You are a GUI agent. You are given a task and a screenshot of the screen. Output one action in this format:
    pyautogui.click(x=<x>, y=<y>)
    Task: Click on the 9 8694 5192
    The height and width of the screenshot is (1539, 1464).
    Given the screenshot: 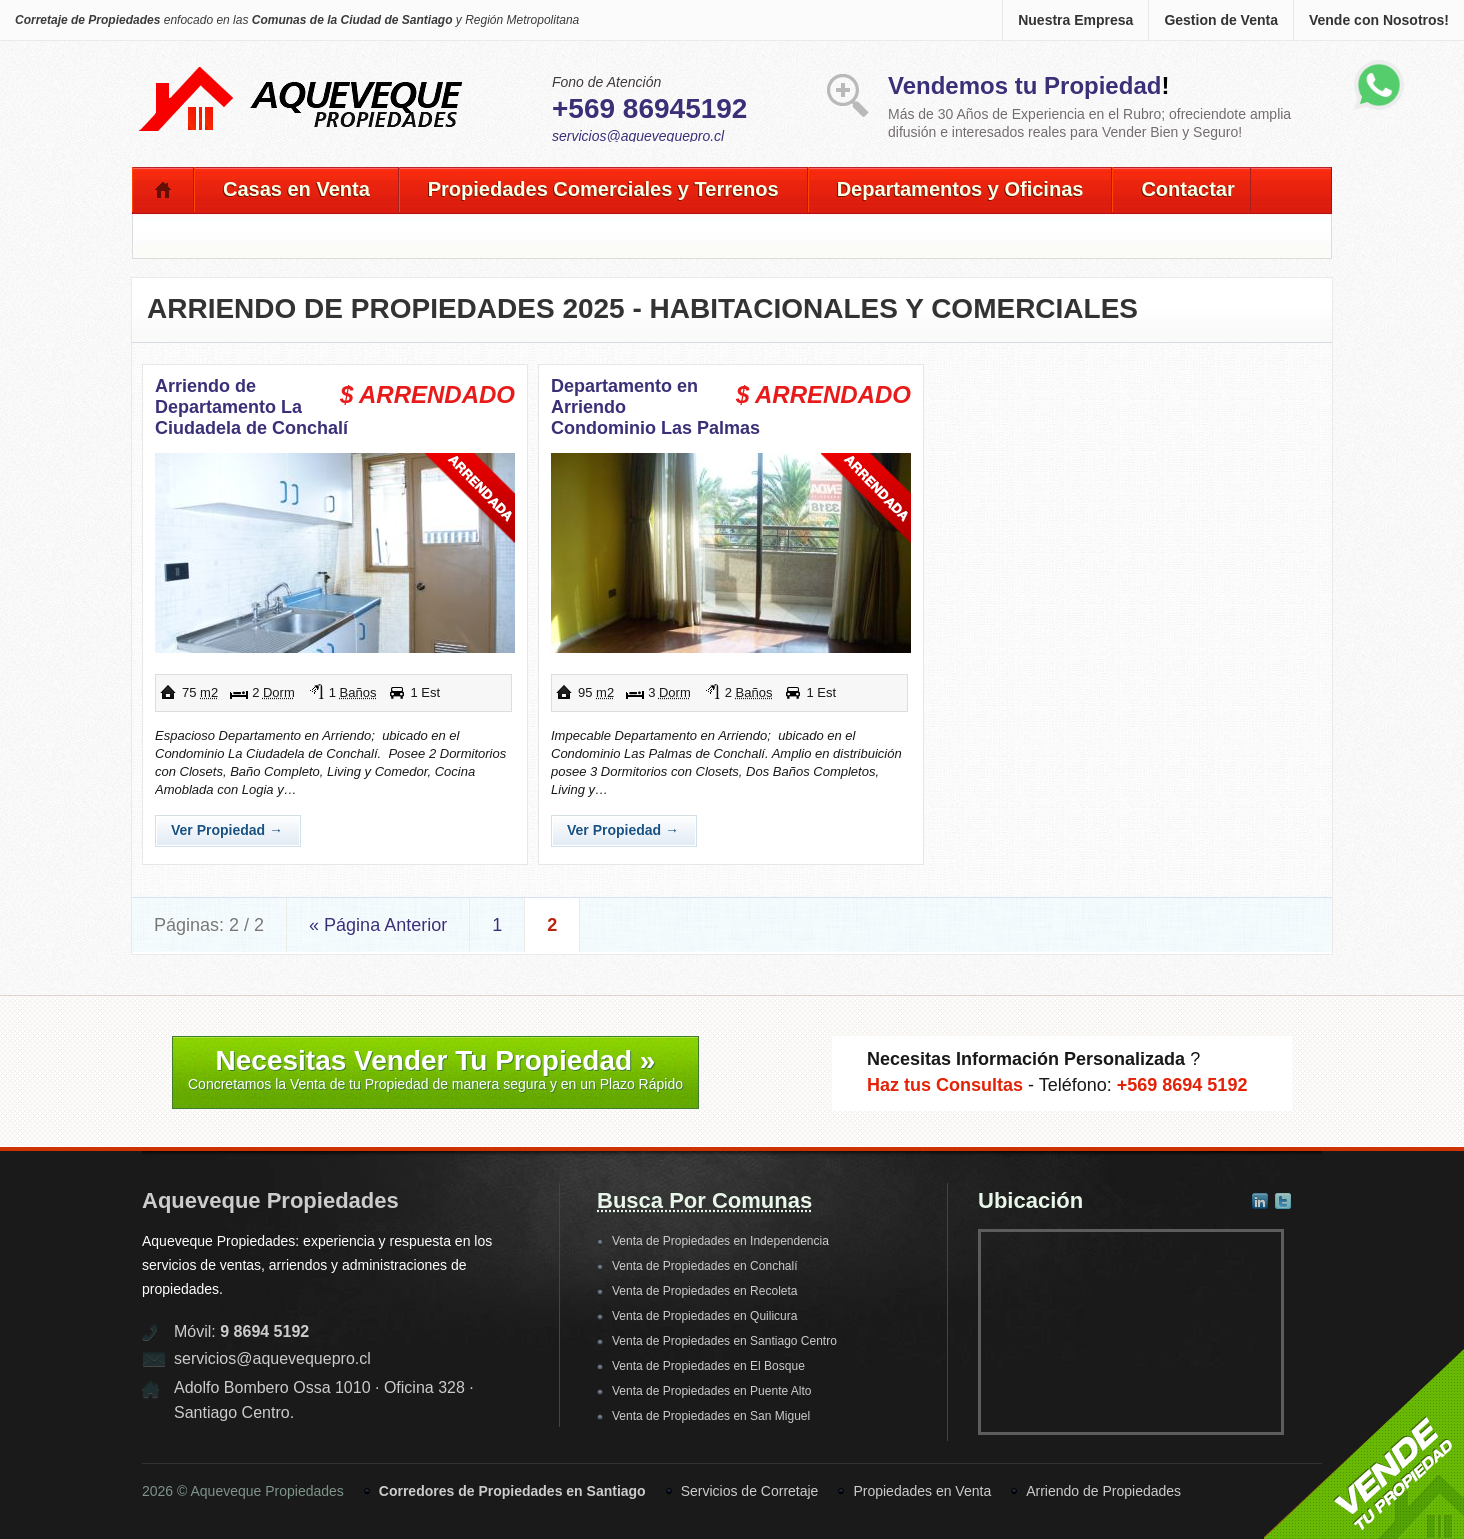 What is the action you would take?
    pyautogui.click(x=264, y=1331)
    